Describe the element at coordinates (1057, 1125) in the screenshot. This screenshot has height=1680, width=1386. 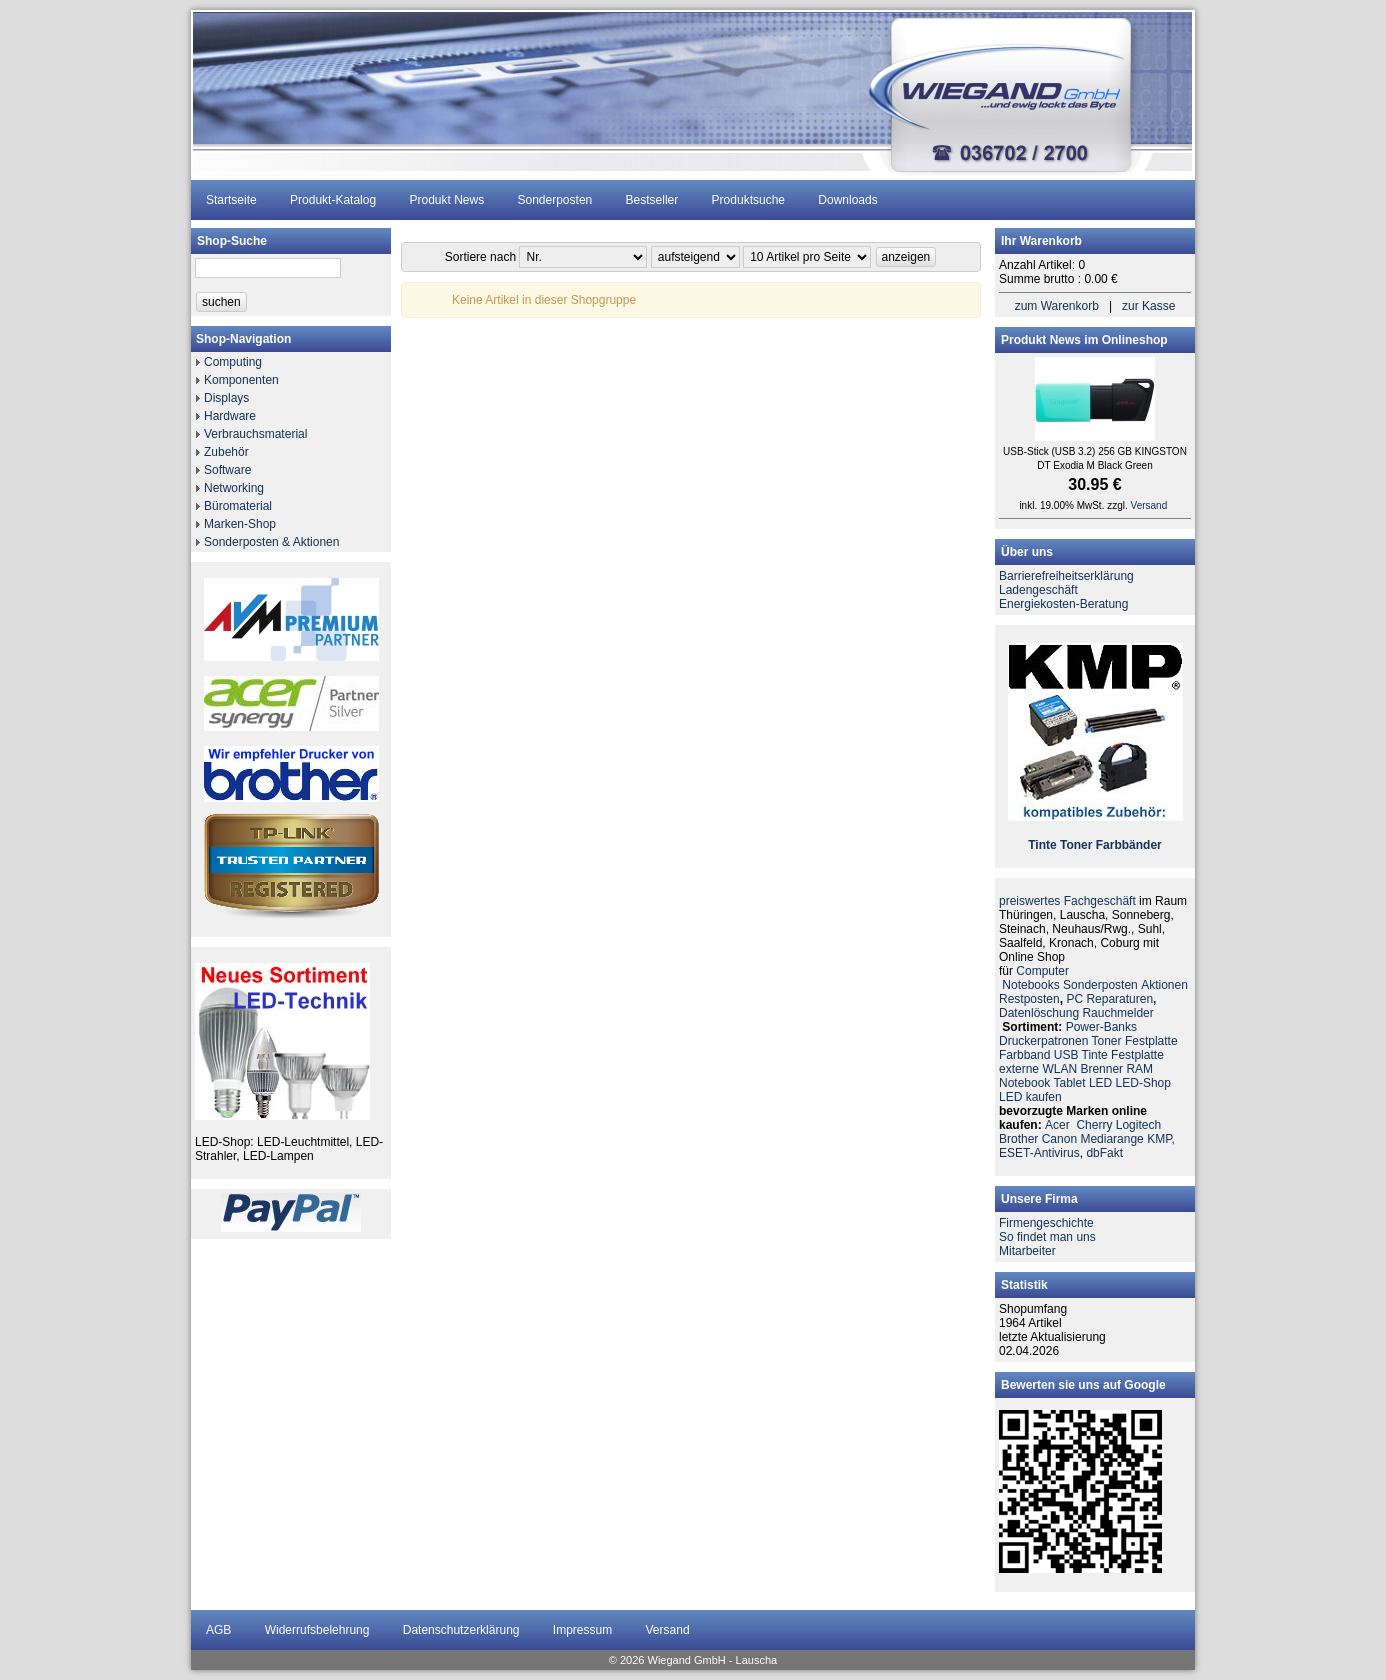
I see `Acer` at that location.